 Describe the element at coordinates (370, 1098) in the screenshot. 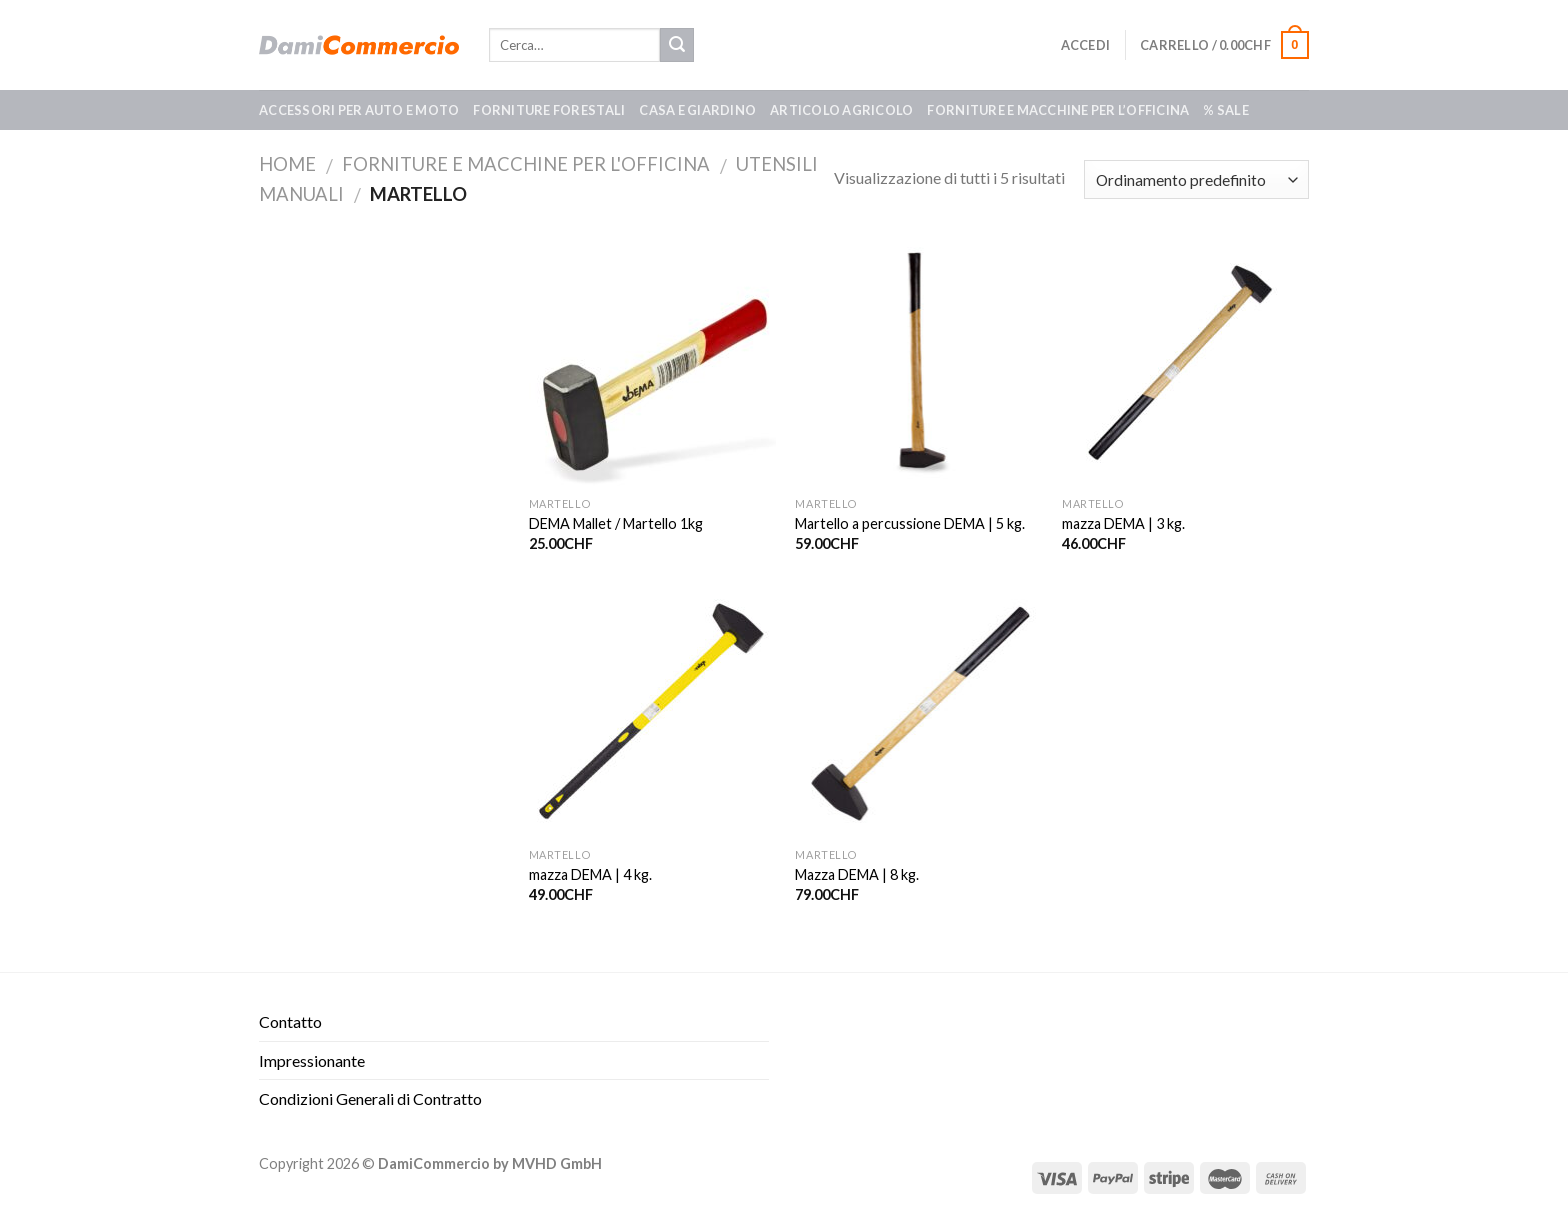

I see `Condizioni Generali di Contratto` at that location.